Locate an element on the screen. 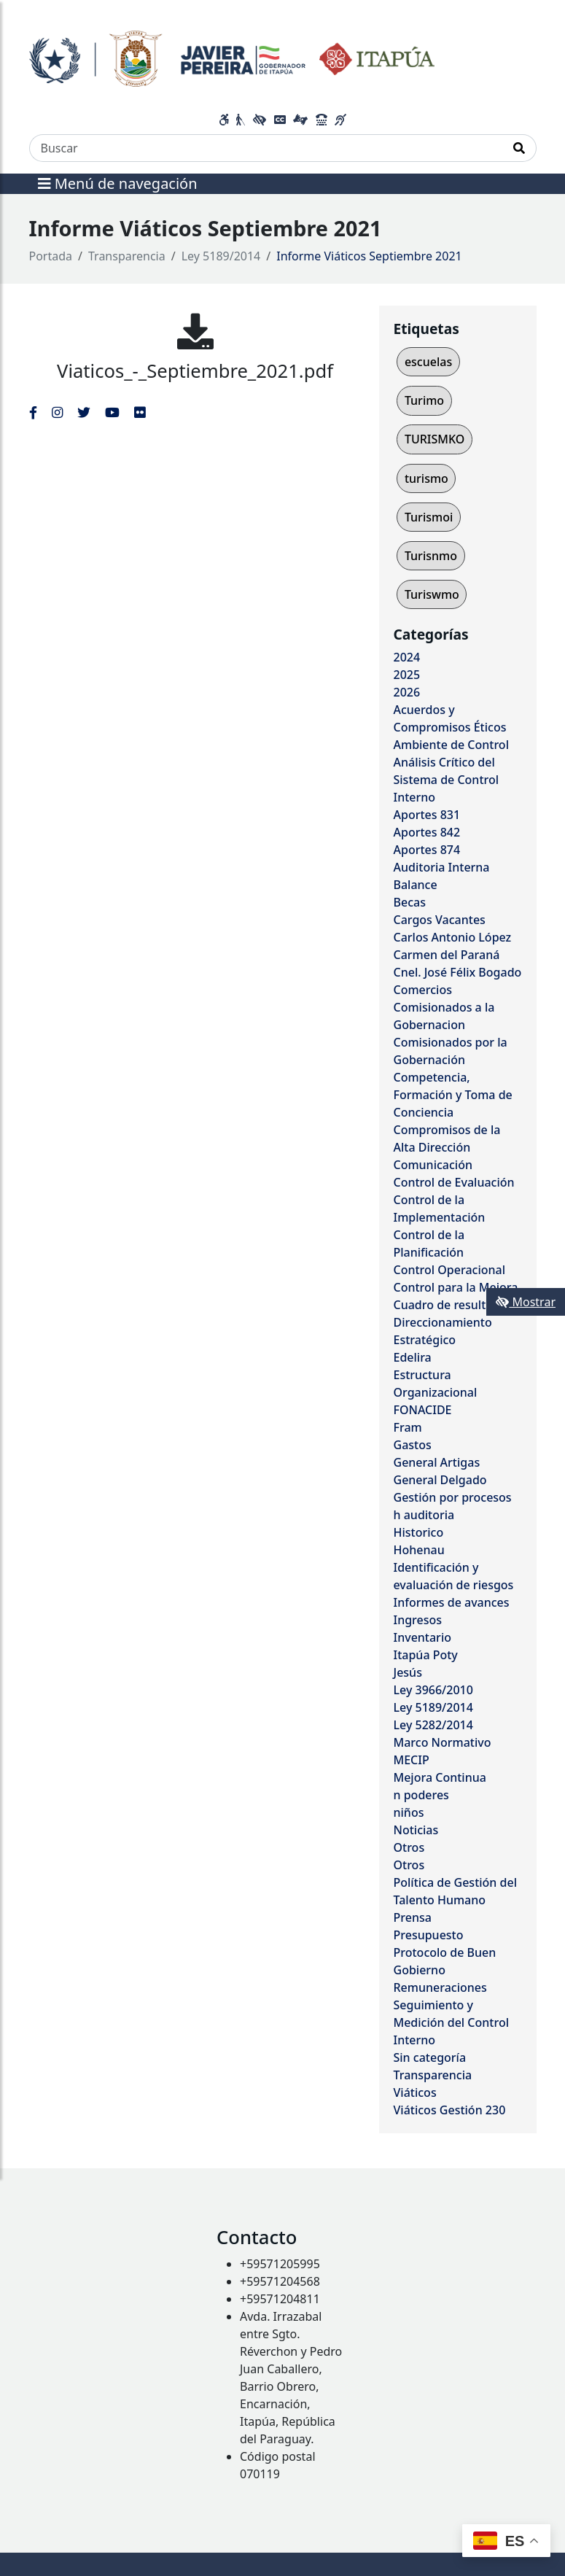 The width and height of the screenshot is (565, 2576). 2025 is located at coordinates (407, 675).